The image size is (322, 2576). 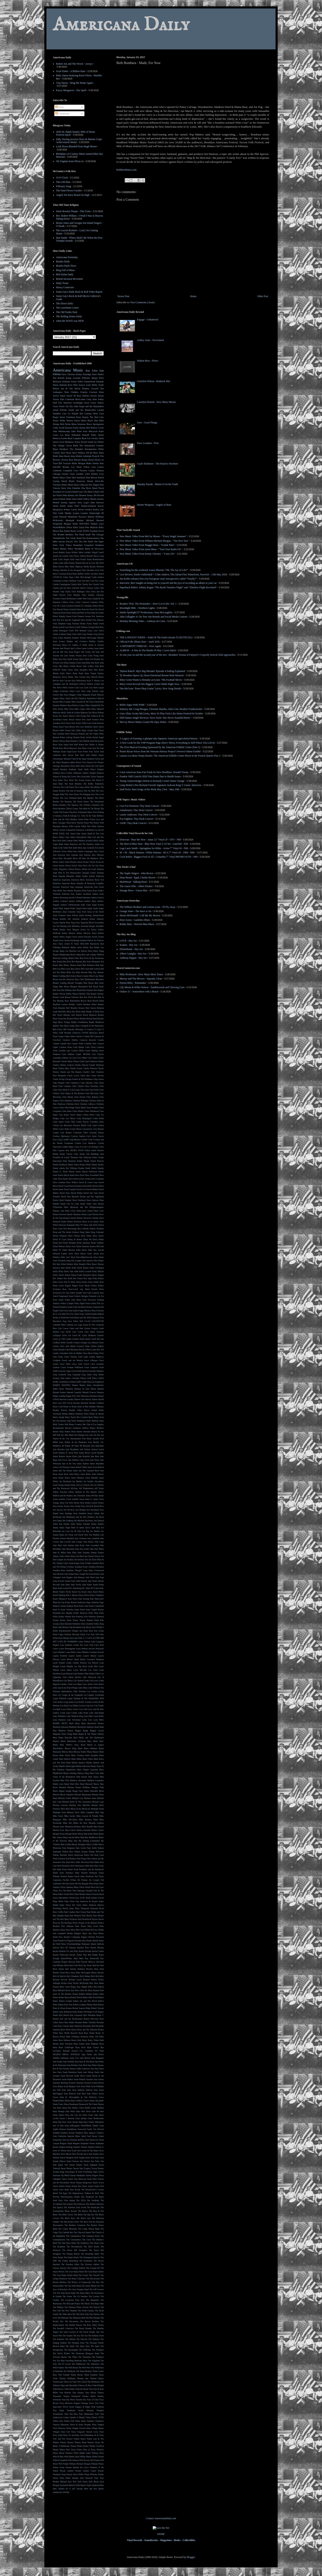 I want to click on The Vagaband, so click(x=94, y=2360).